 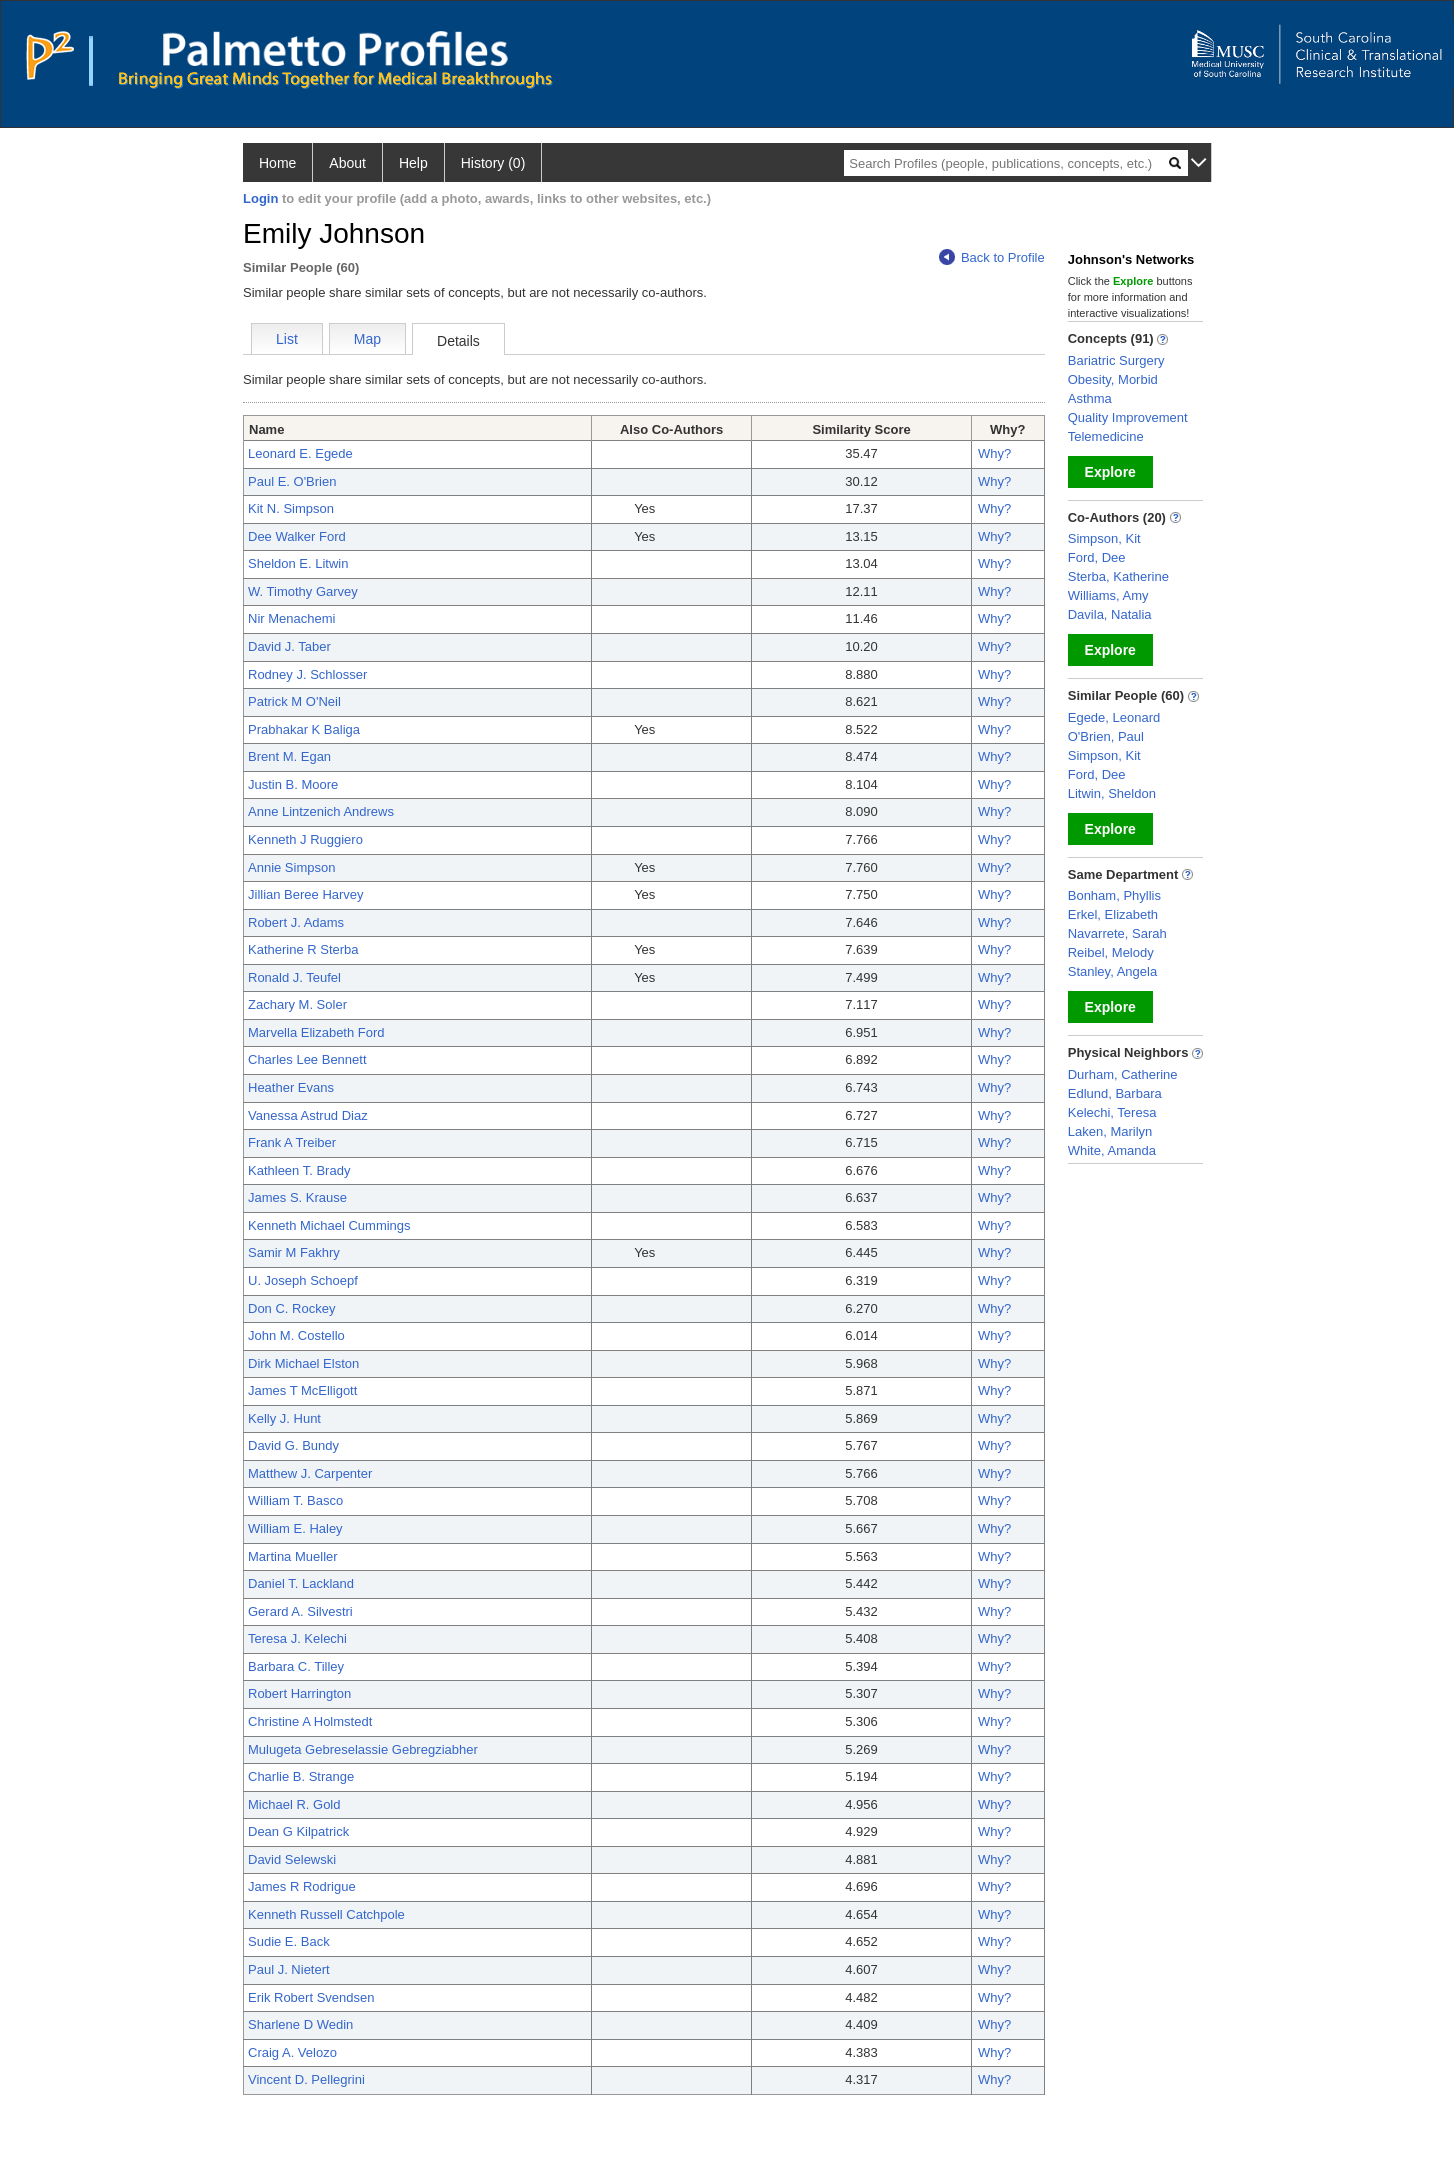 What do you see at coordinates (301, 1776) in the screenshot?
I see `Charlie B. Strange` at bounding box center [301, 1776].